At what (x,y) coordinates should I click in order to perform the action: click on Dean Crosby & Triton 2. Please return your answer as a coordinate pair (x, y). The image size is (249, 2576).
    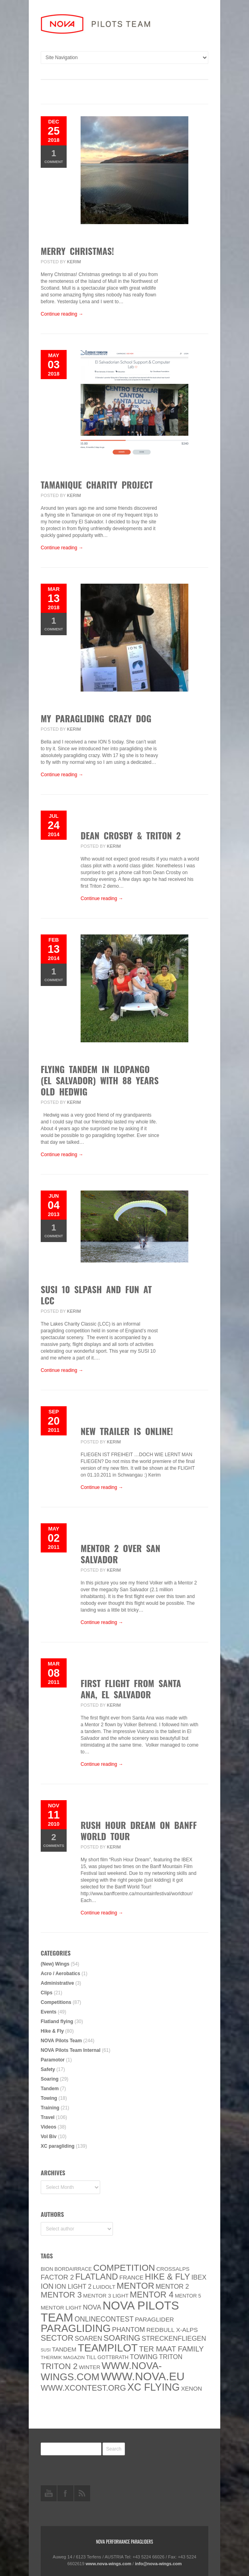
    Looking at the image, I should click on (131, 835).